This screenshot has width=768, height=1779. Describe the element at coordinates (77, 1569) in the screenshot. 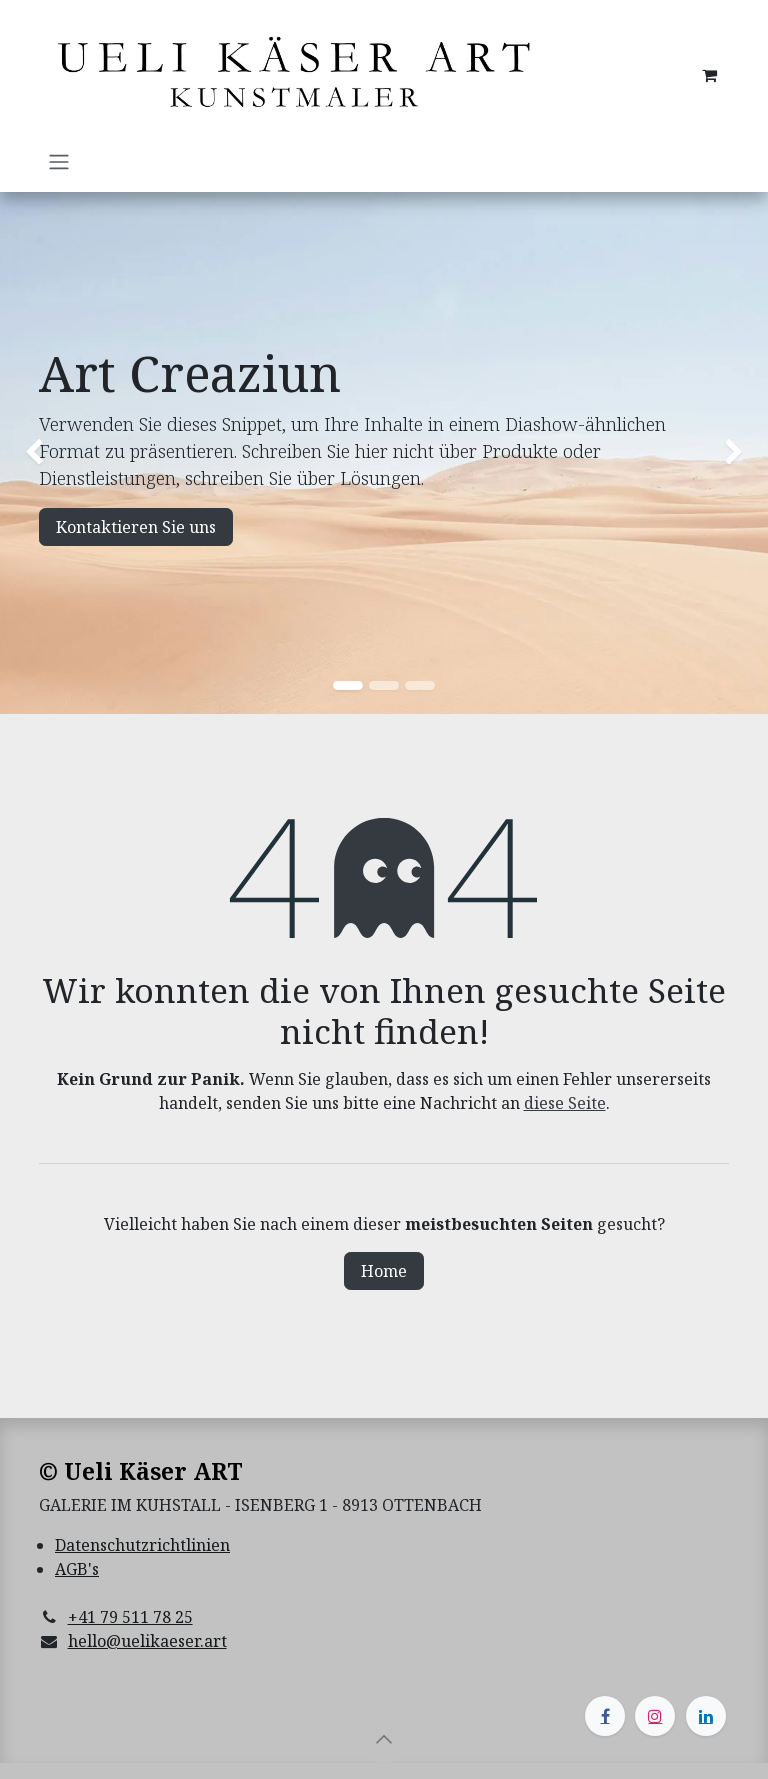

I see `AGB's` at that location.